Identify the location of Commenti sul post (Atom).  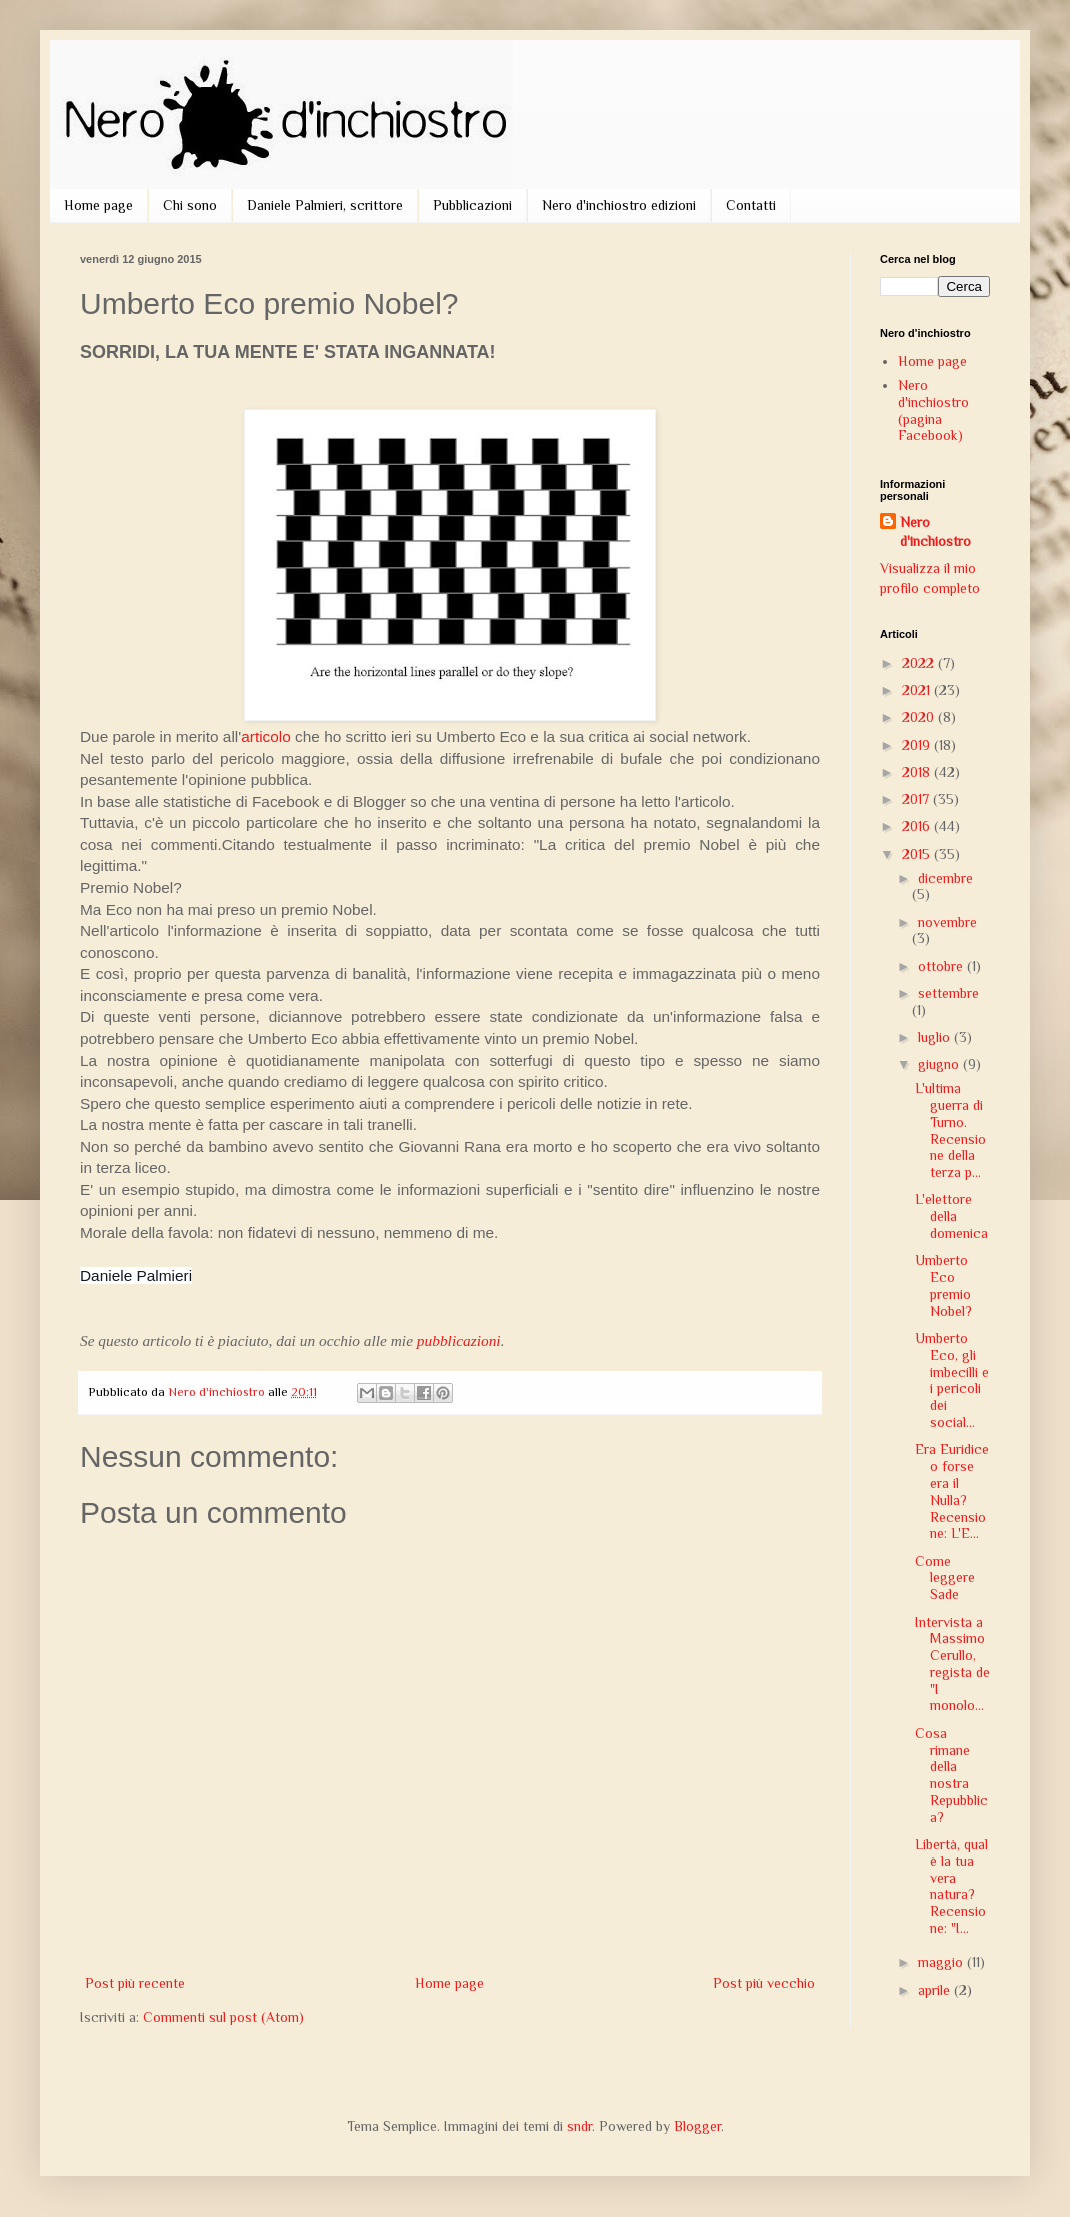
(223, 2017).